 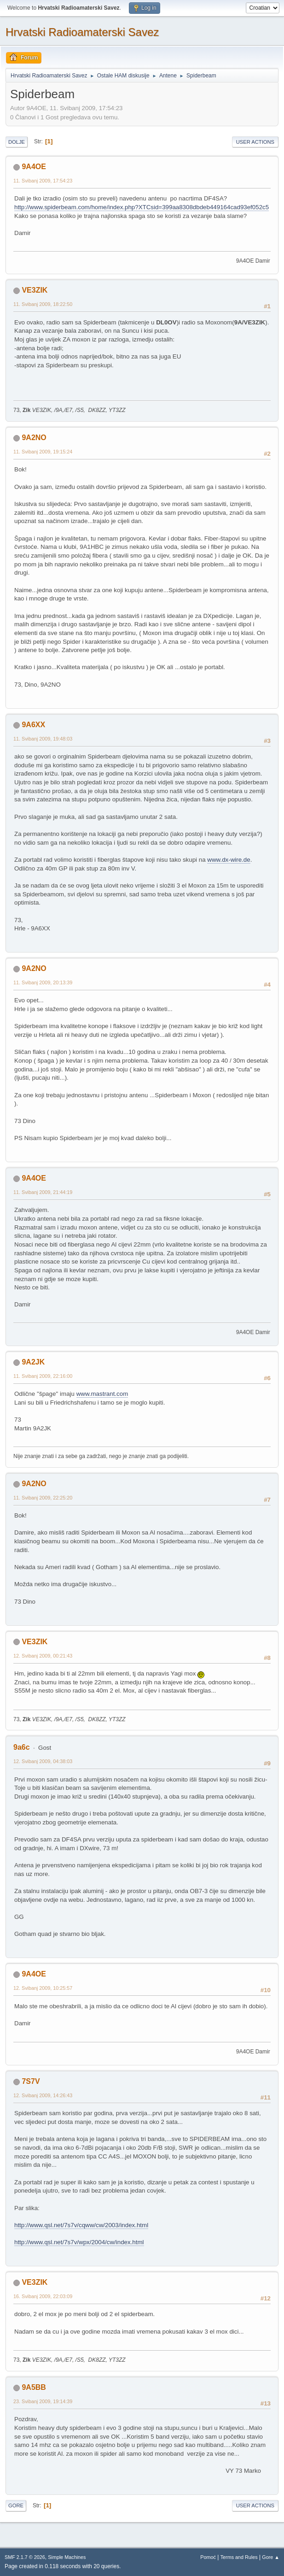 What do you see at coordinates (15, 2505) in the screenshot?
I see `Gore` at bounding box center [15, 2505].